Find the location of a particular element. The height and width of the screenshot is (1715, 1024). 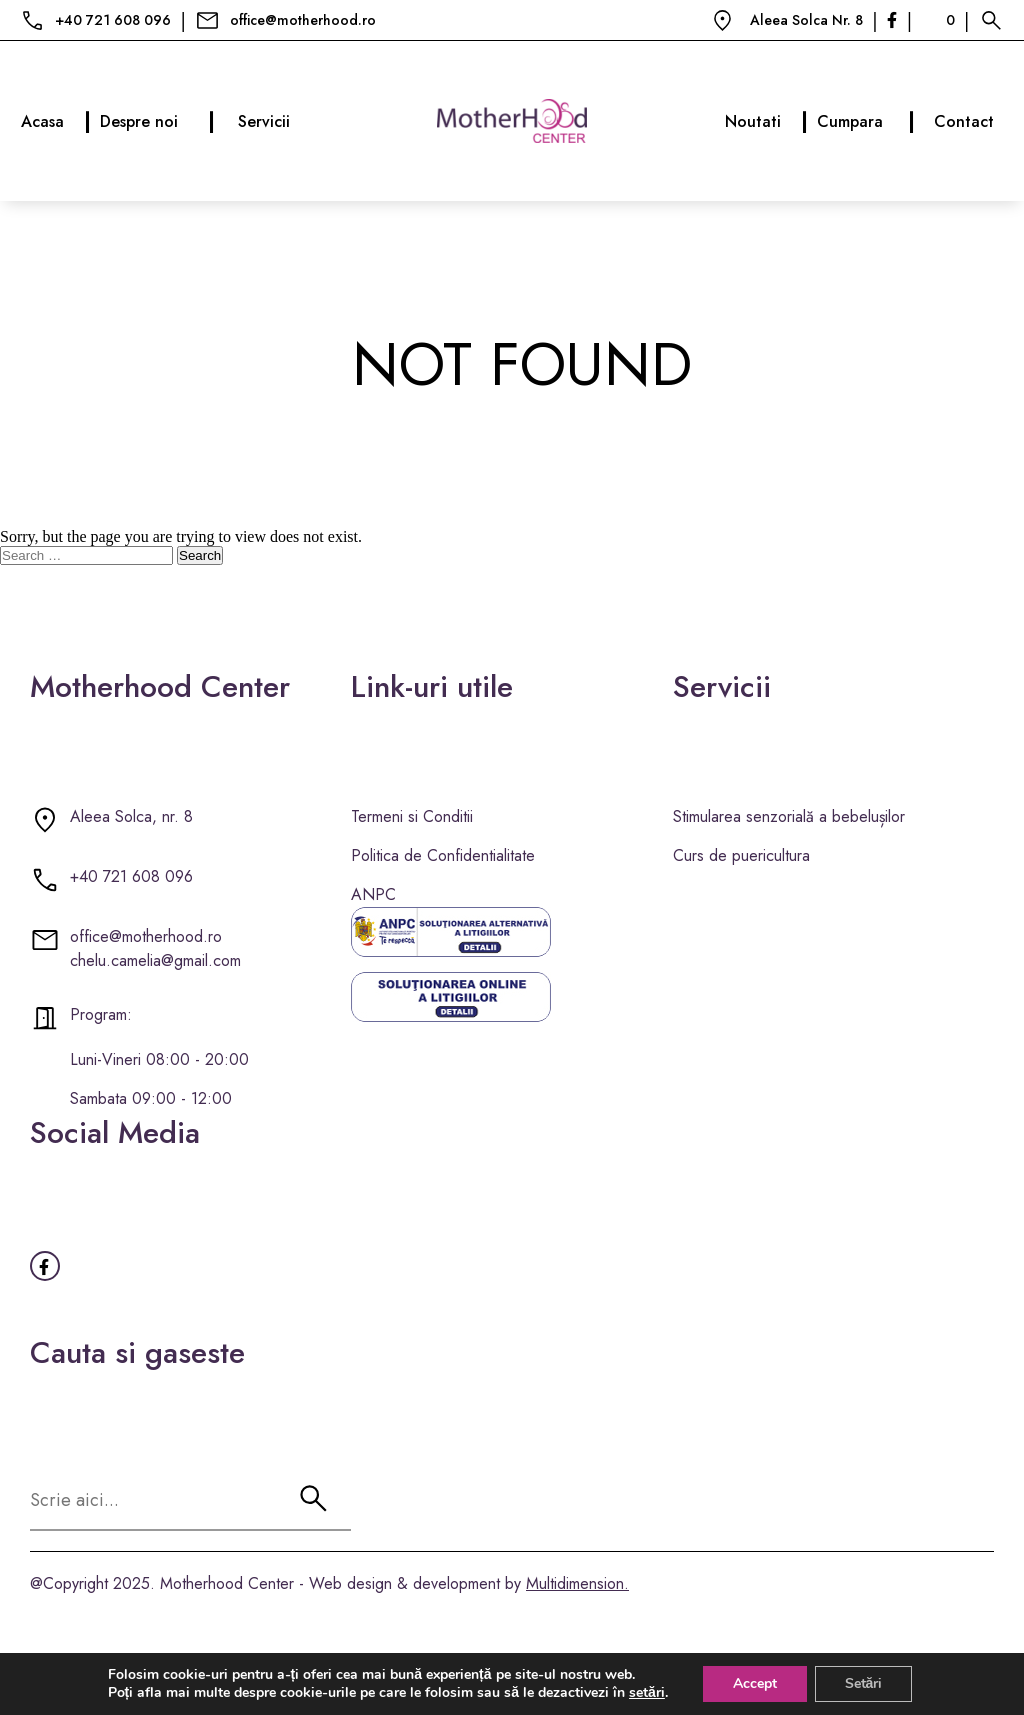

Stimularea senzorială a bebelușilor is located at coordinates (789, 816).